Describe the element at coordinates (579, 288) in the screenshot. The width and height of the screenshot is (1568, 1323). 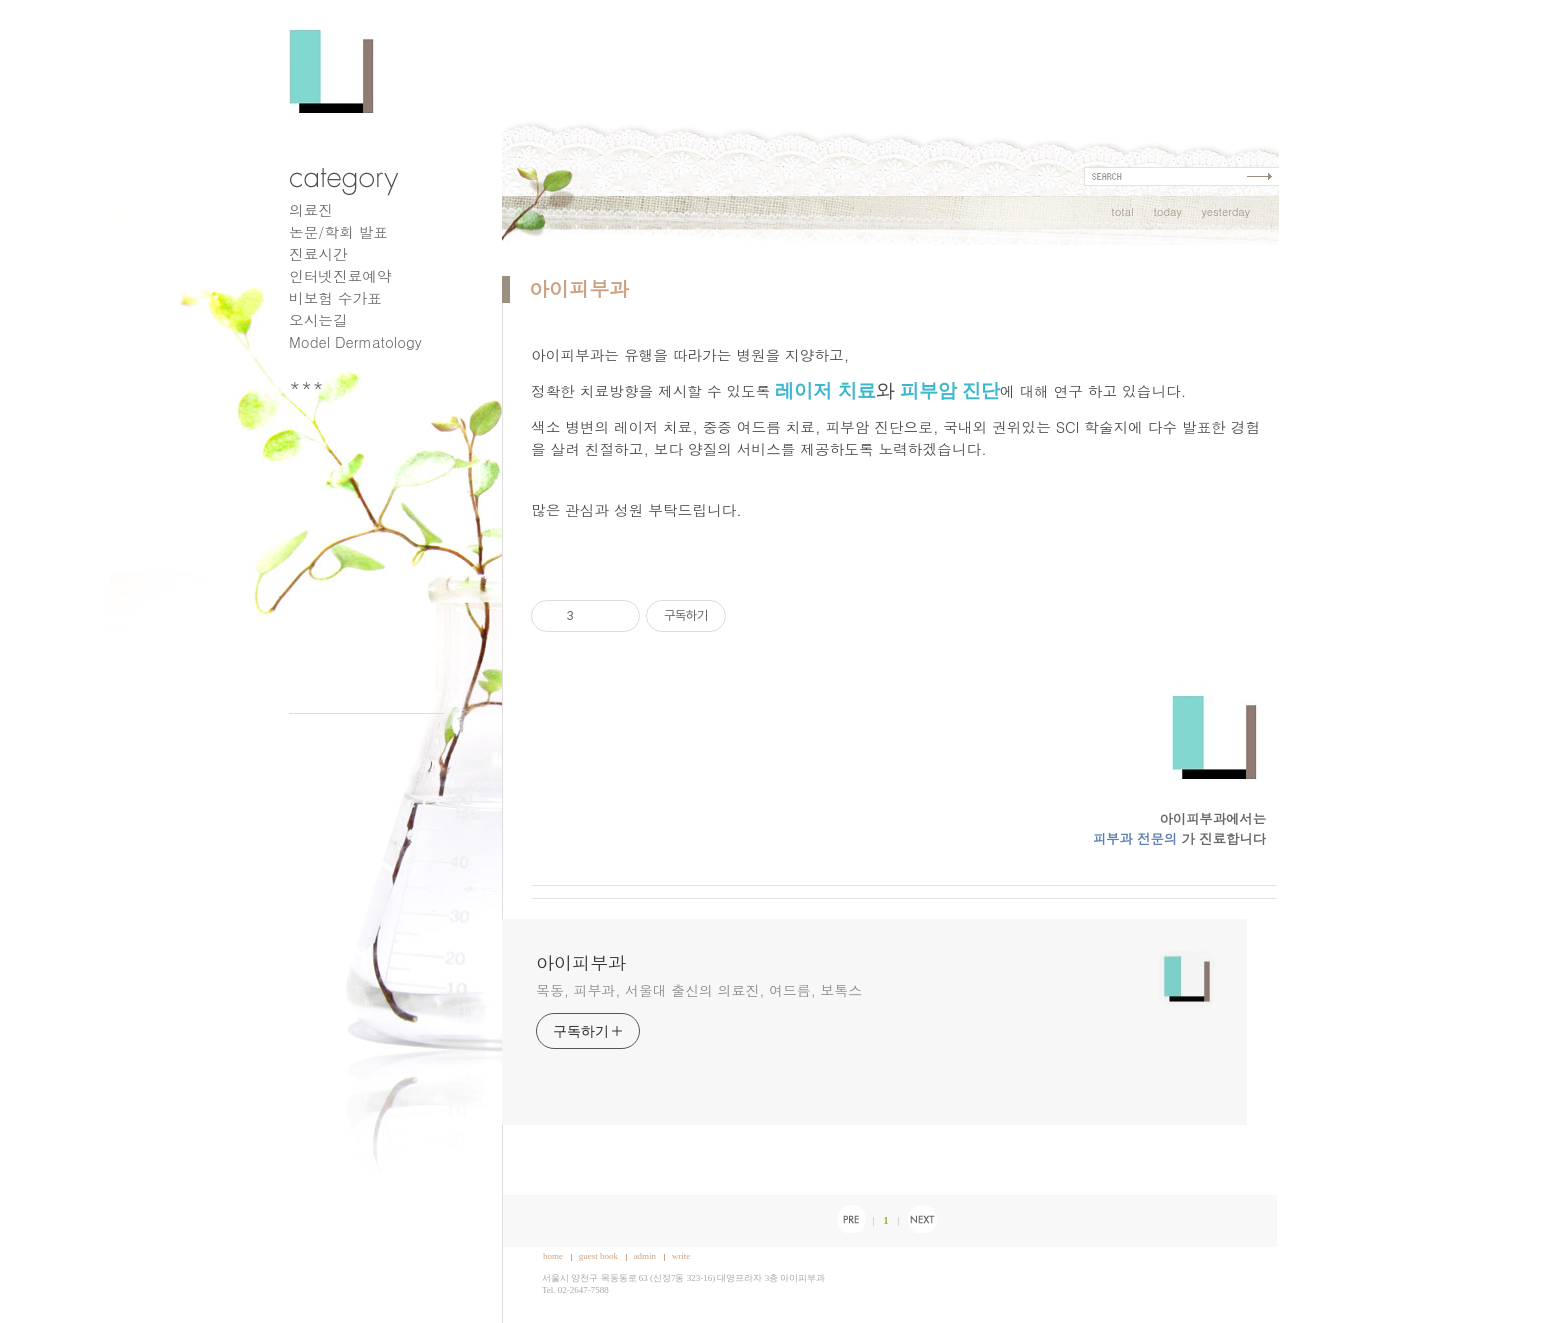
I see `아이피부과` at that location.